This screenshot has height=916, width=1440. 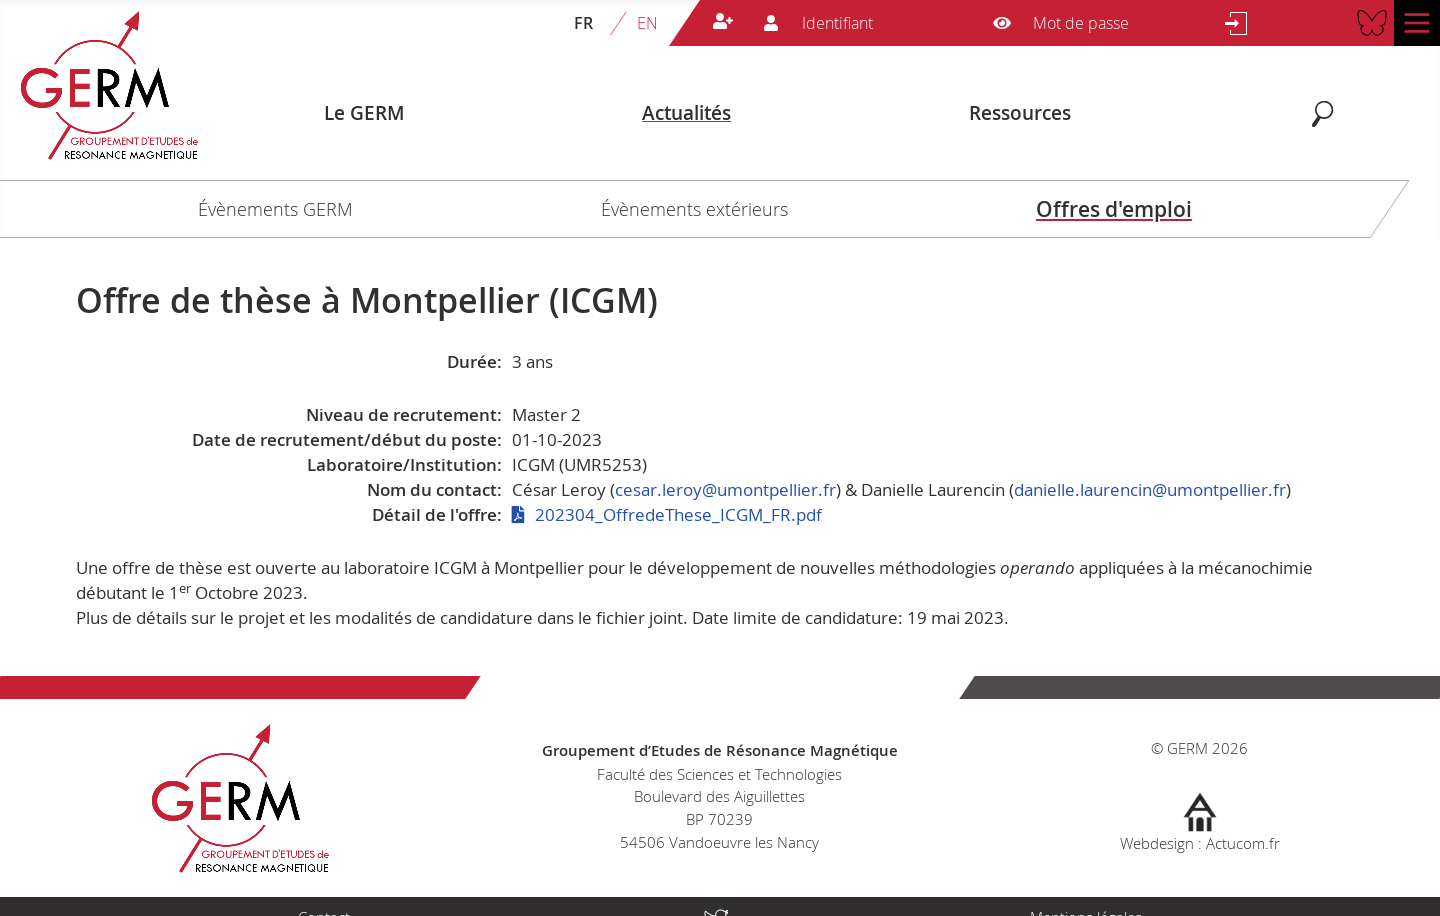 I want to click on Évènements GERM, so click(x=275, y=209).